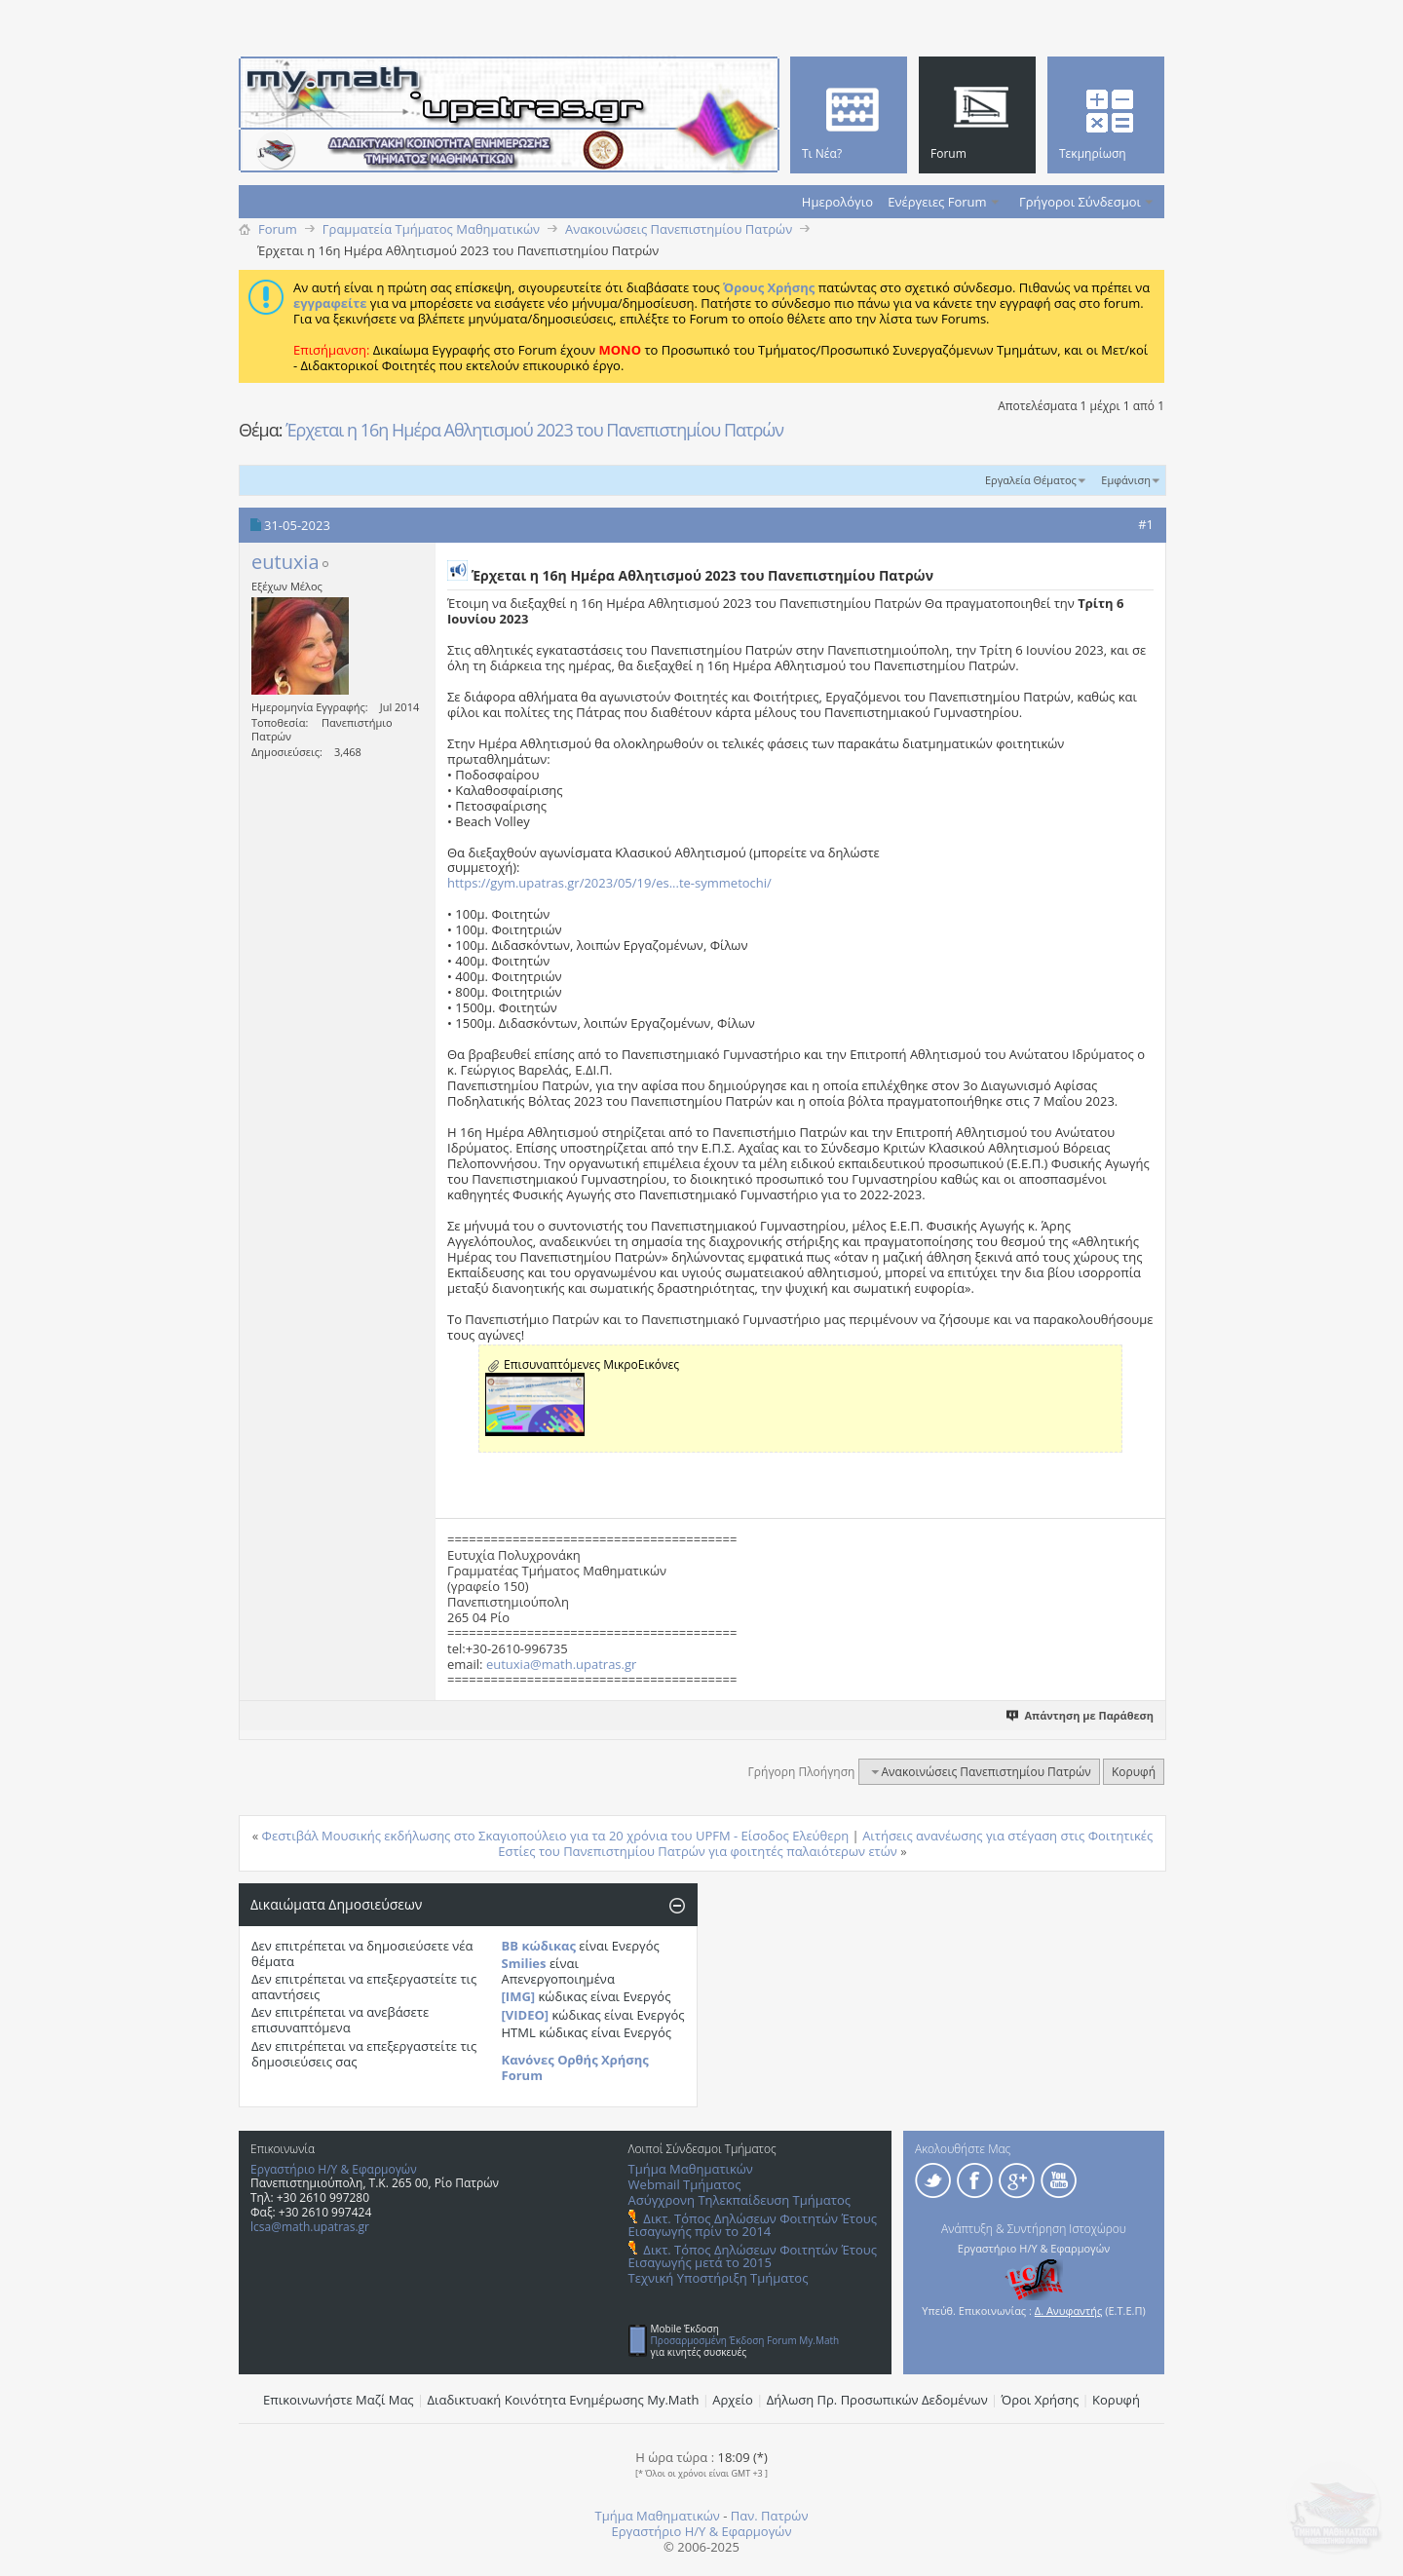  I want to click on Εργαστήριο Η/Υ & Εφαρμογών, so click(333, 2169).